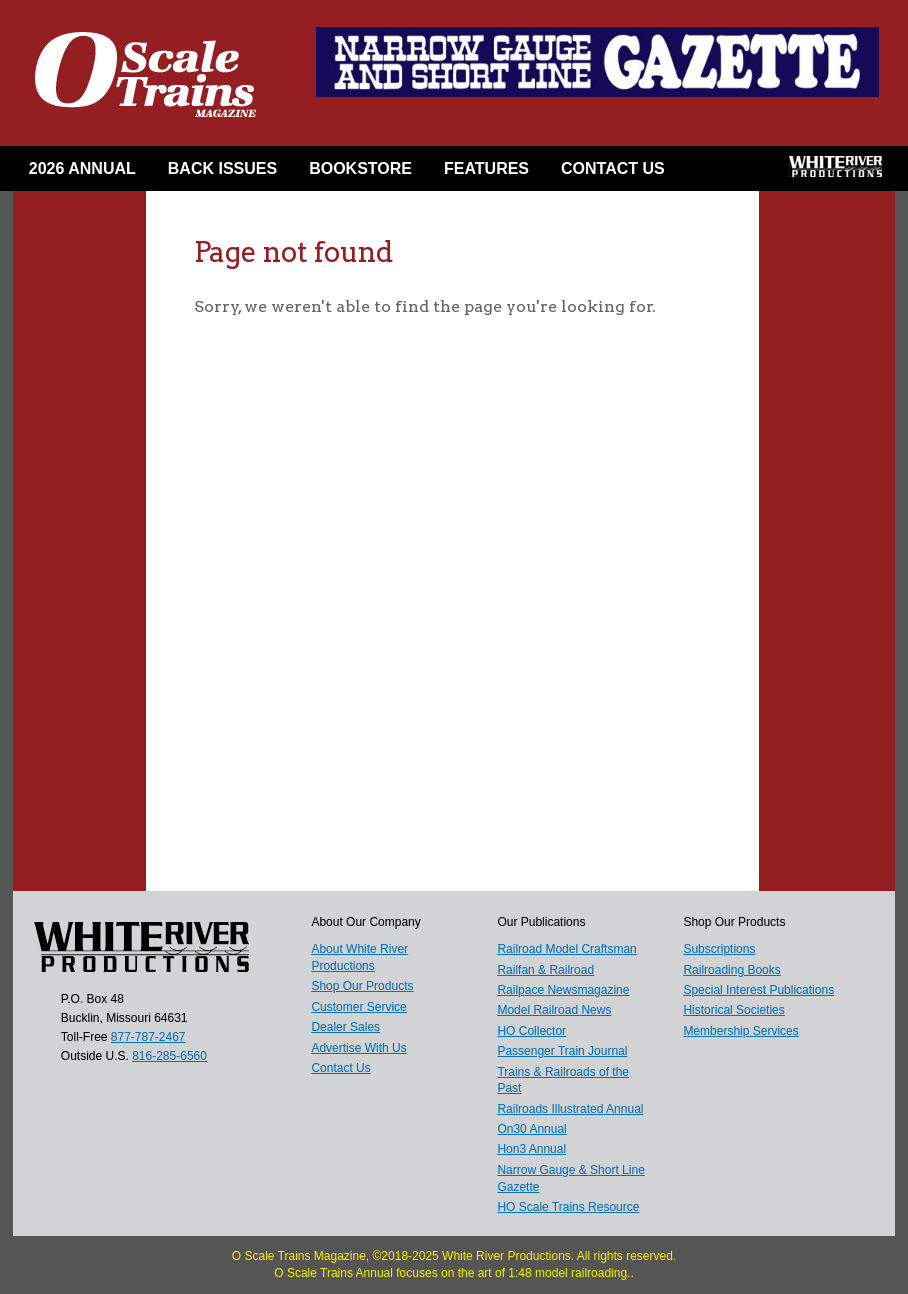  I want to click on Passenger Train Journal, so click(562, 1051).